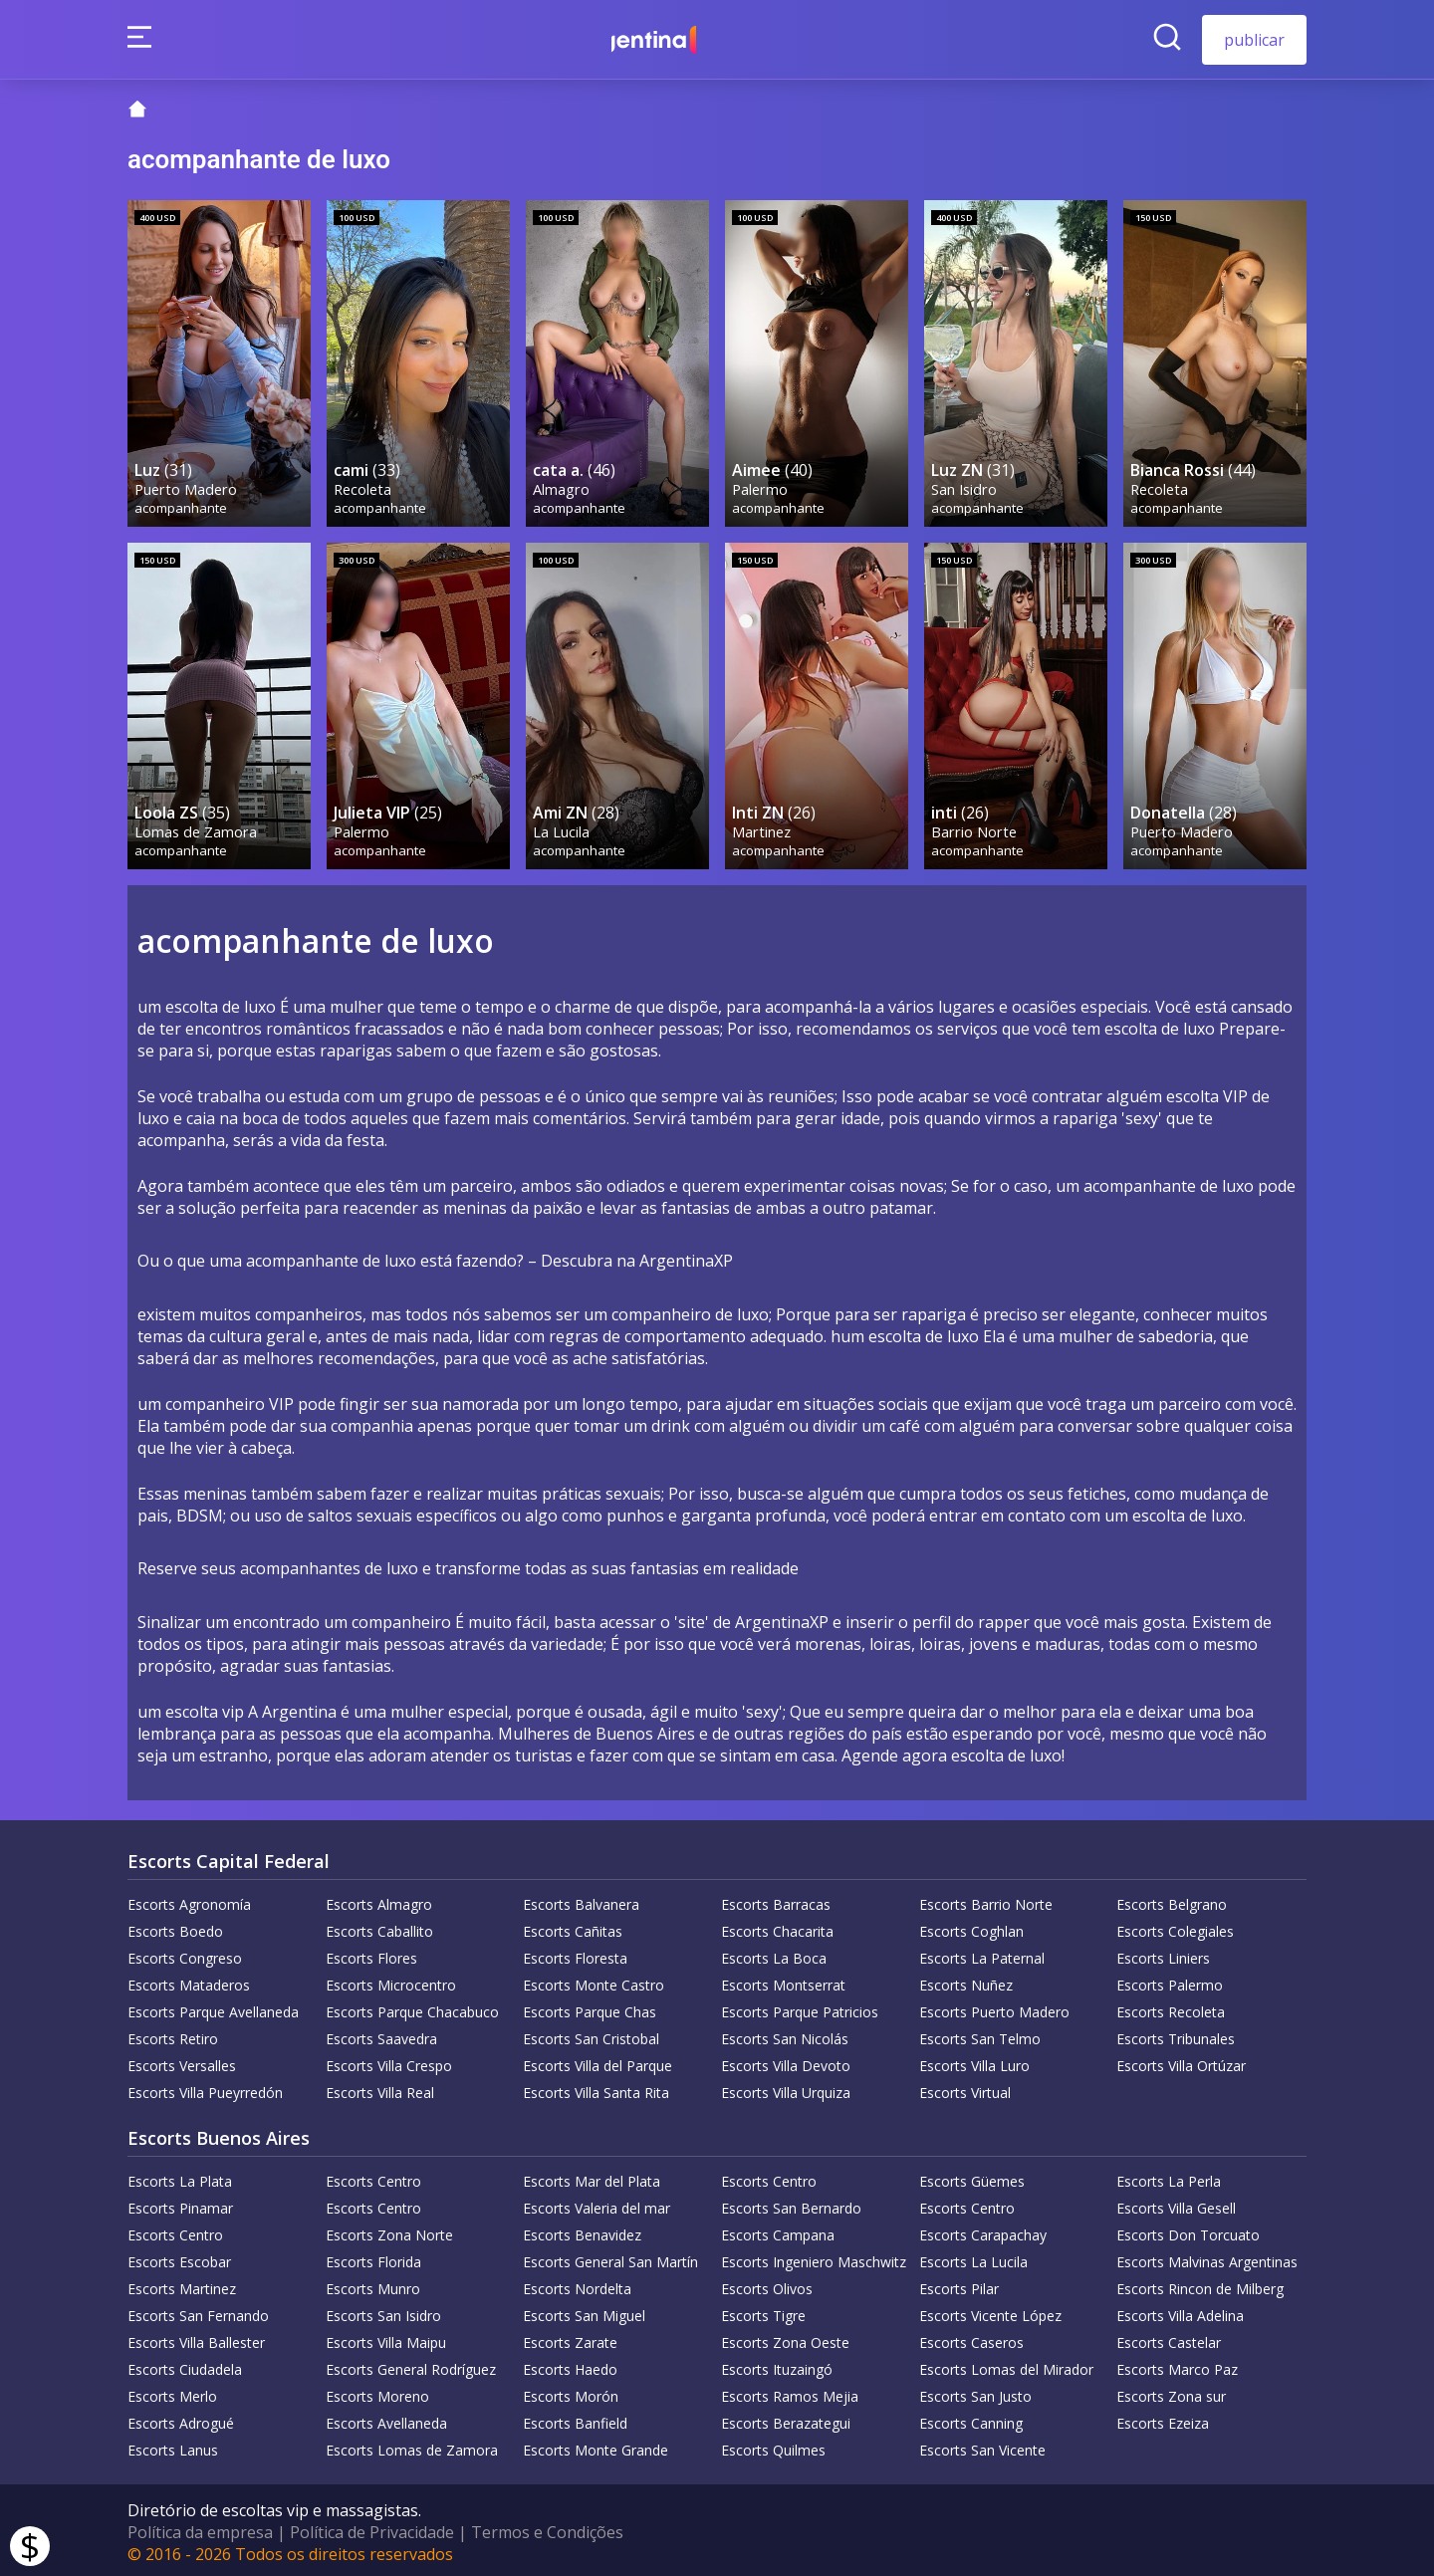 This screenshot has width=1434, height=2576. I want to click on Escorts Vicente López, so click(990, 2311).